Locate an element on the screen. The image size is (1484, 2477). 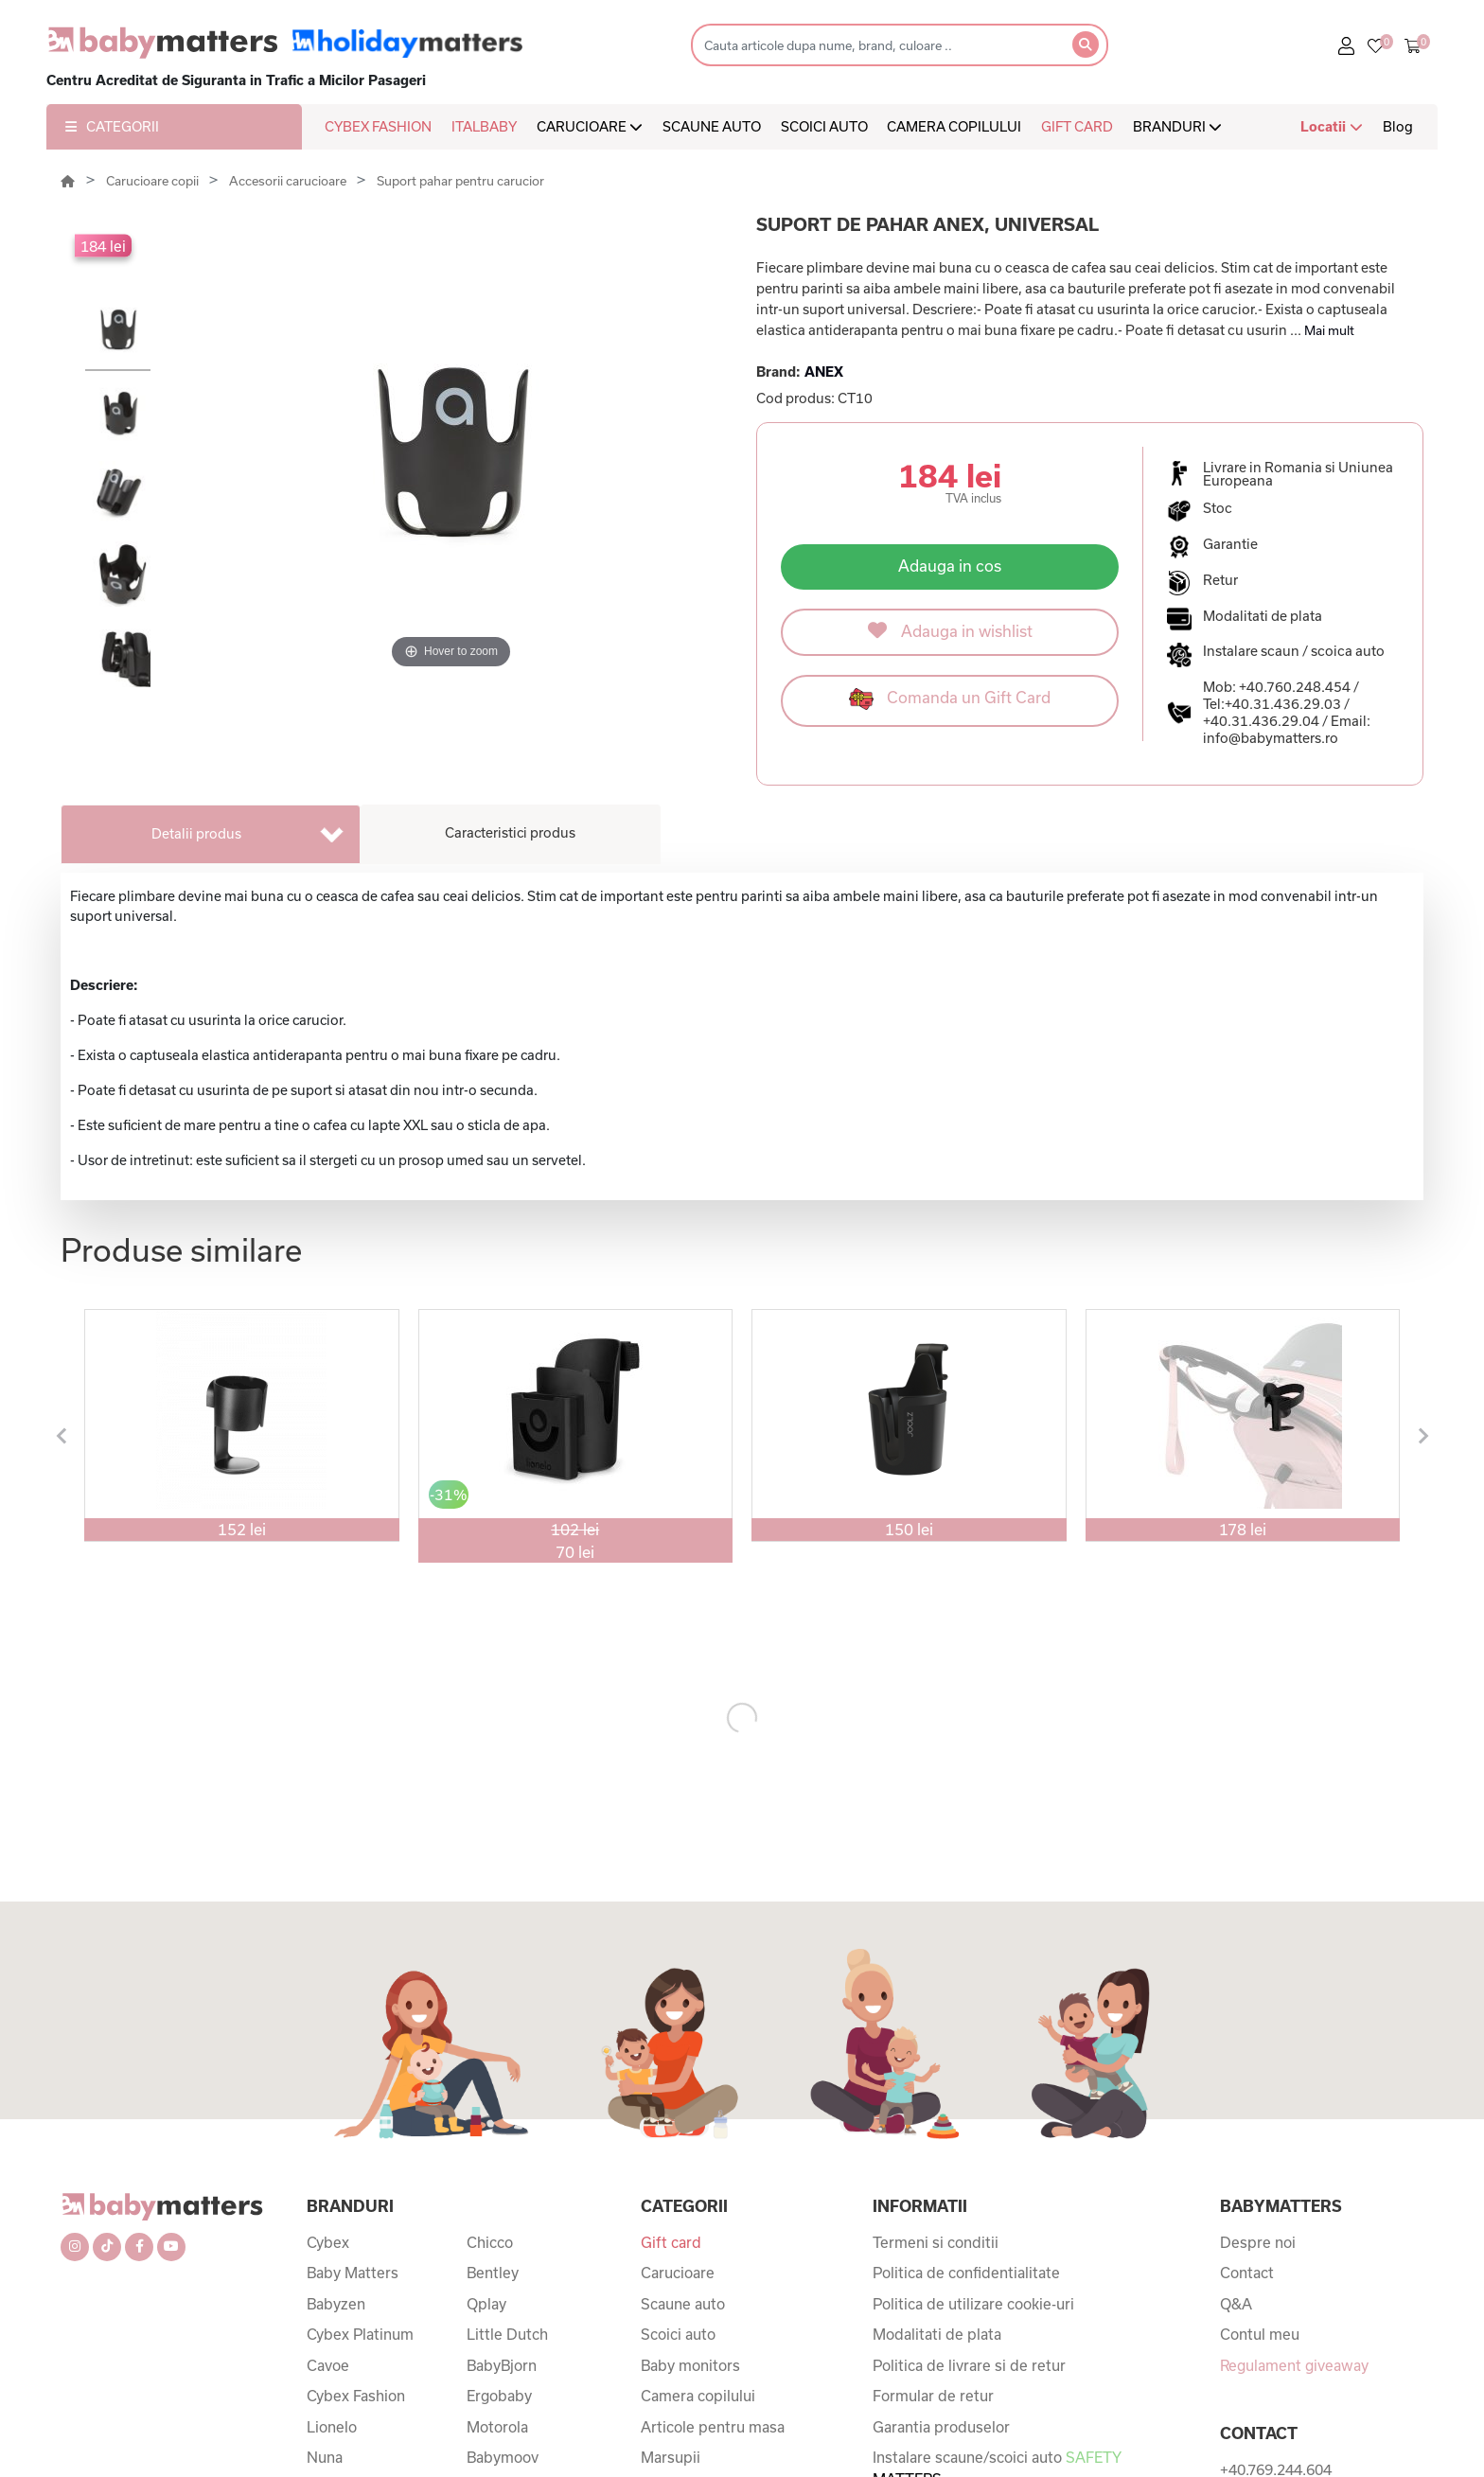
Cavoe is located at coordinates (328, 2365).